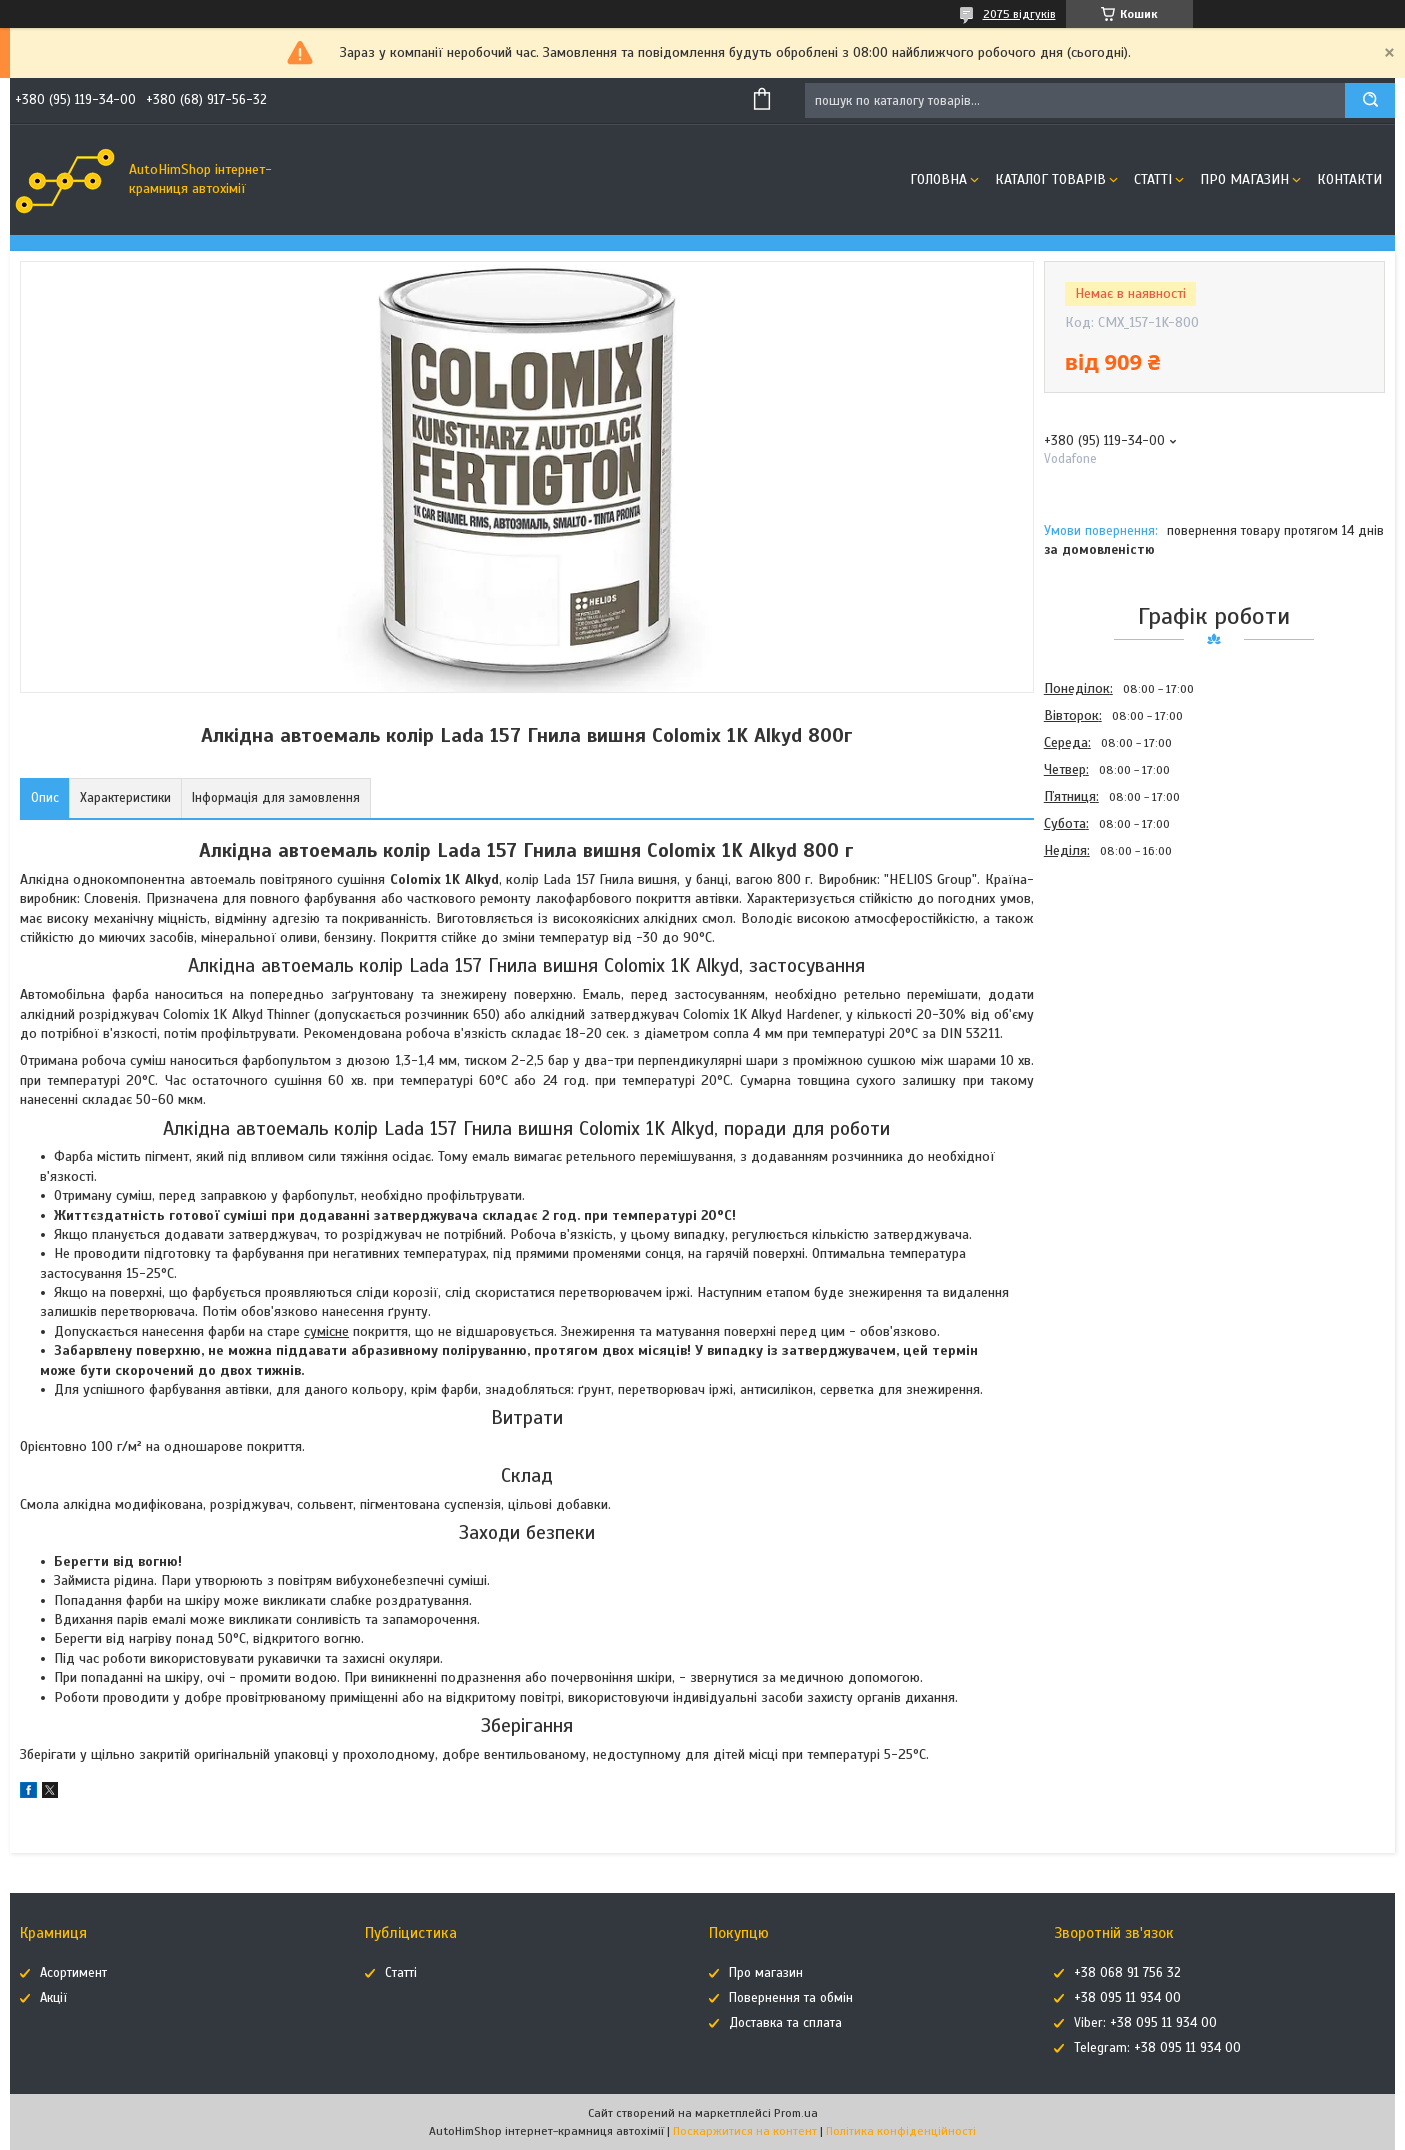  What do you see at coordinates (1157, 2048) in the screenshot?
I see `Telegram: +38 095 11 934 00` at bounding box center [1157, 2048].